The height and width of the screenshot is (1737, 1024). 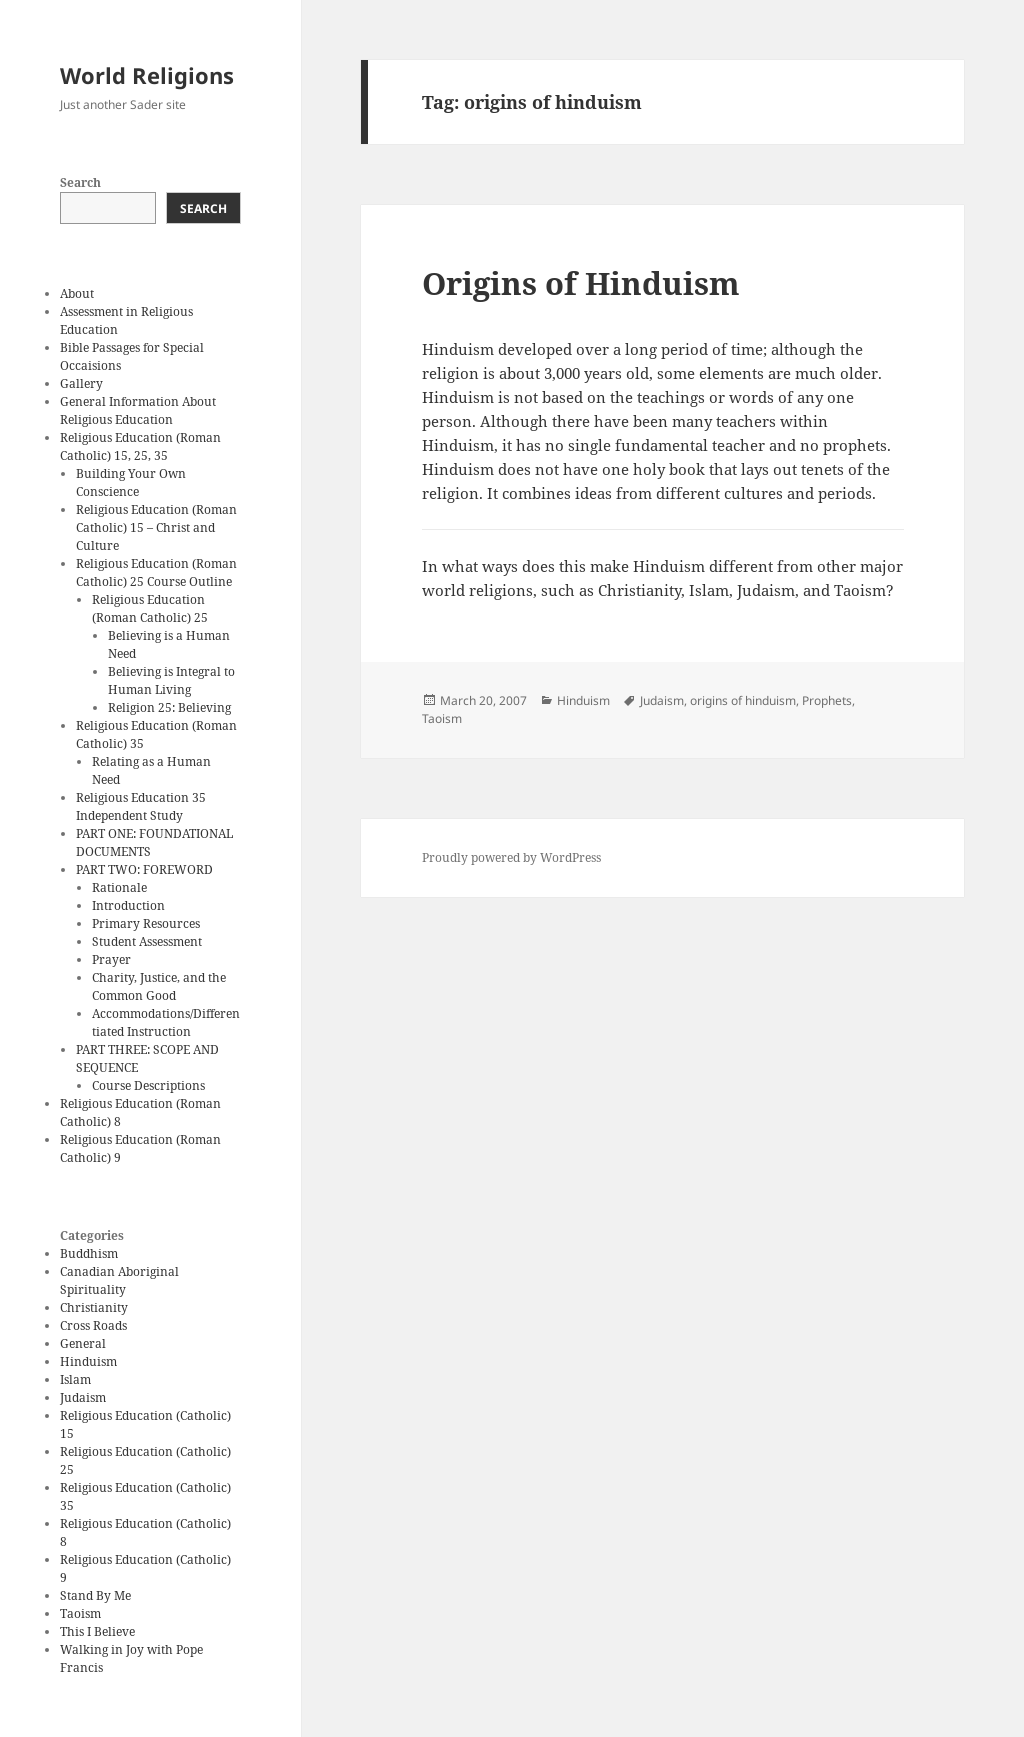 I want to click on Search, so click(x=80, y=182).